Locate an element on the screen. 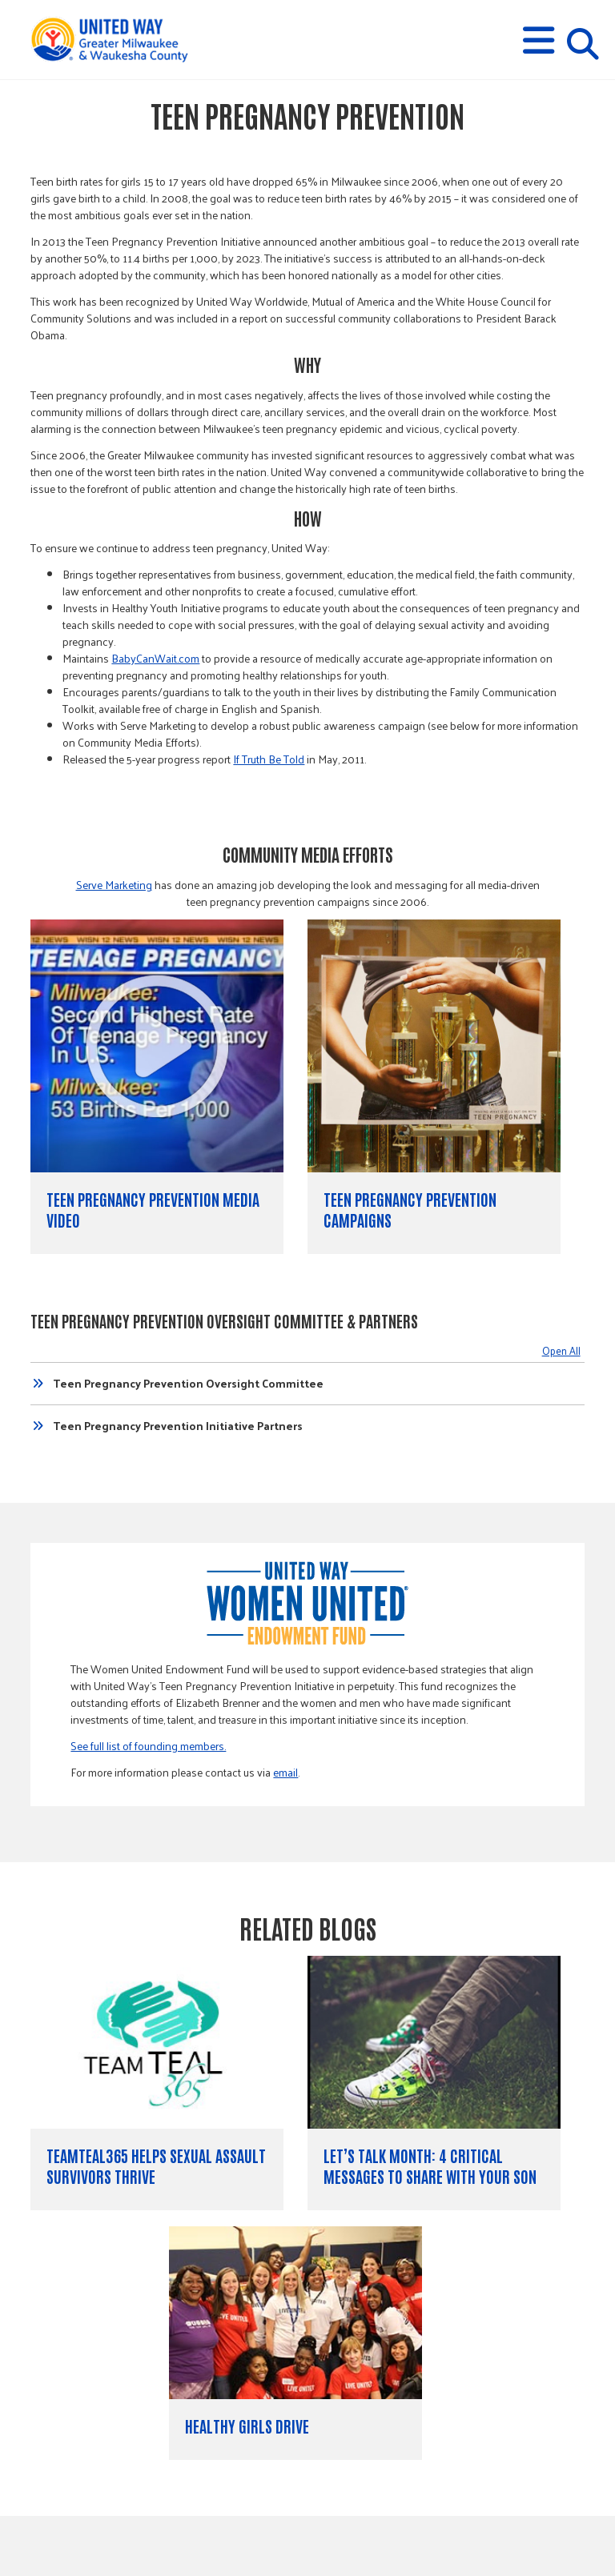  Teen Pregnancy Prevention Campaigns is located at coordinates (410, 1209).